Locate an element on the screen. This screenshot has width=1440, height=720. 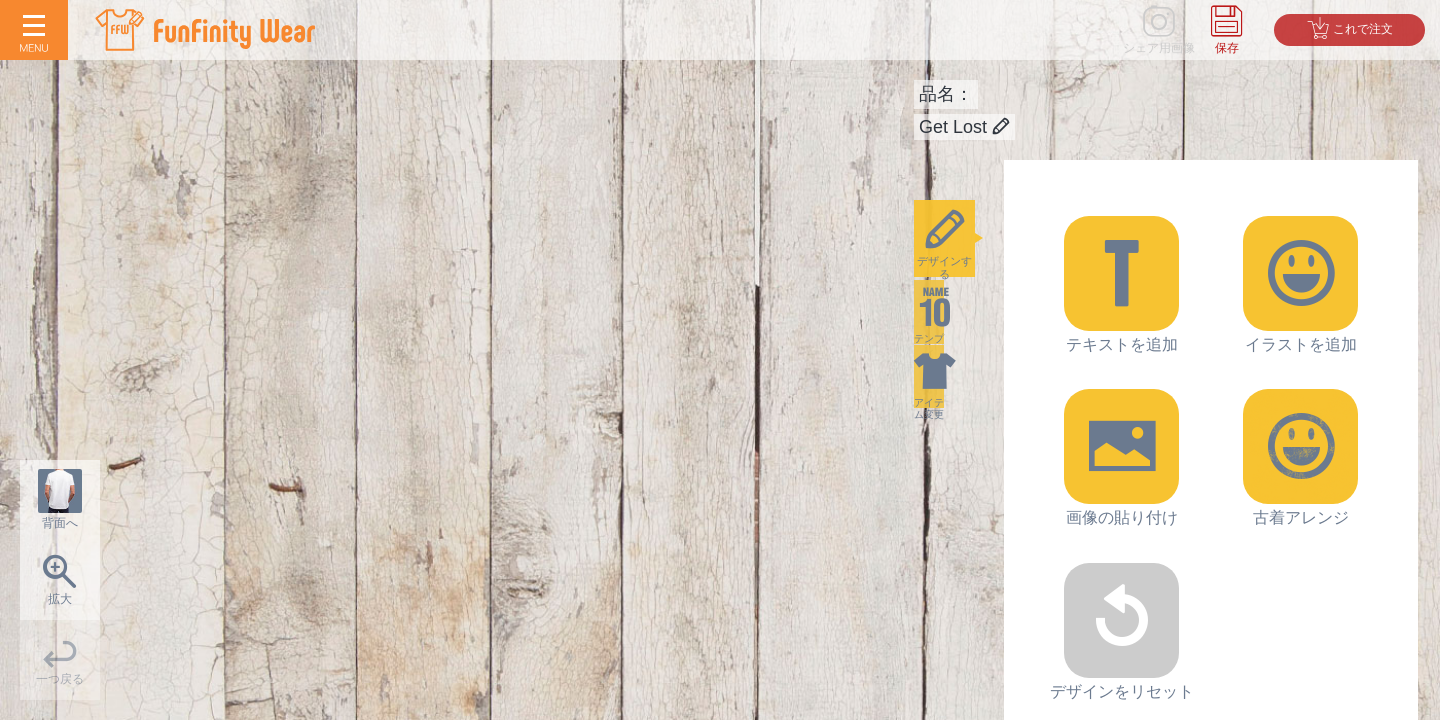
デザインする is located at coordinates (959, 249).